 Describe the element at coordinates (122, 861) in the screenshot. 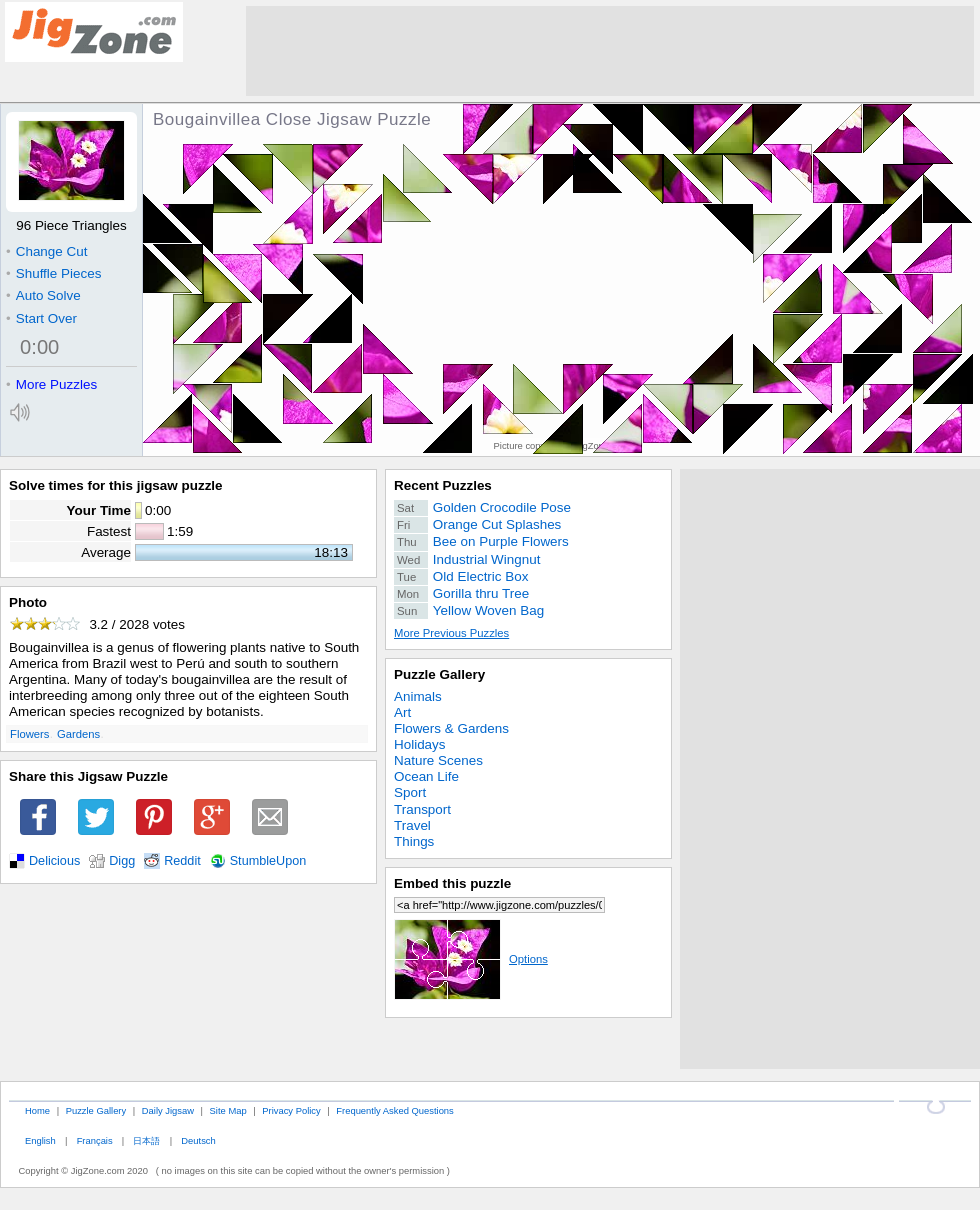

I see `Digg` at that location.